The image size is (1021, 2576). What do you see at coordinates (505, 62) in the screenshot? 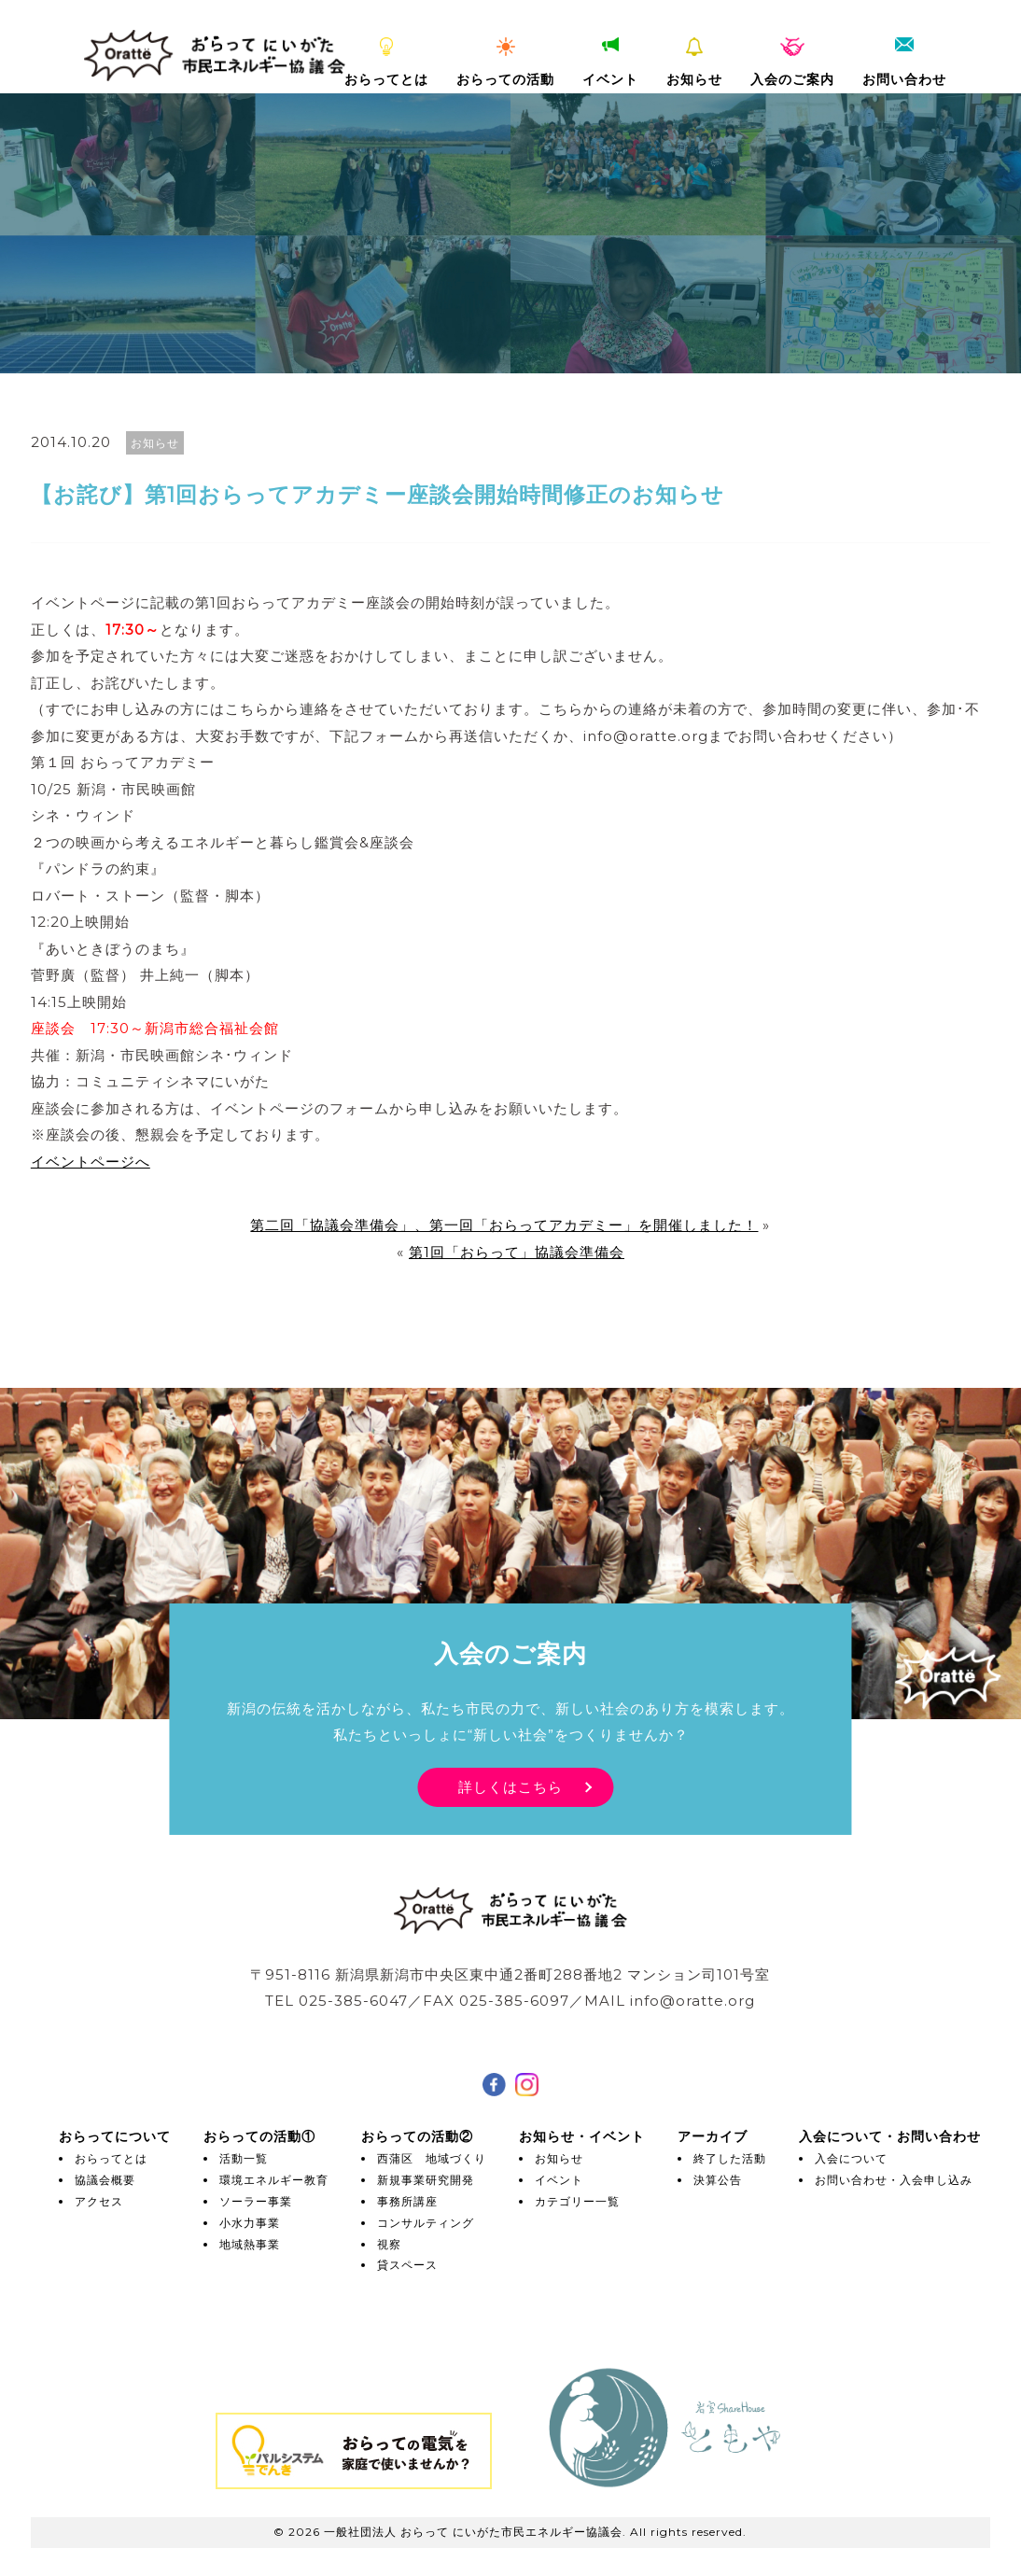
I see `おらっての活動` at bounding box center [505, 62].